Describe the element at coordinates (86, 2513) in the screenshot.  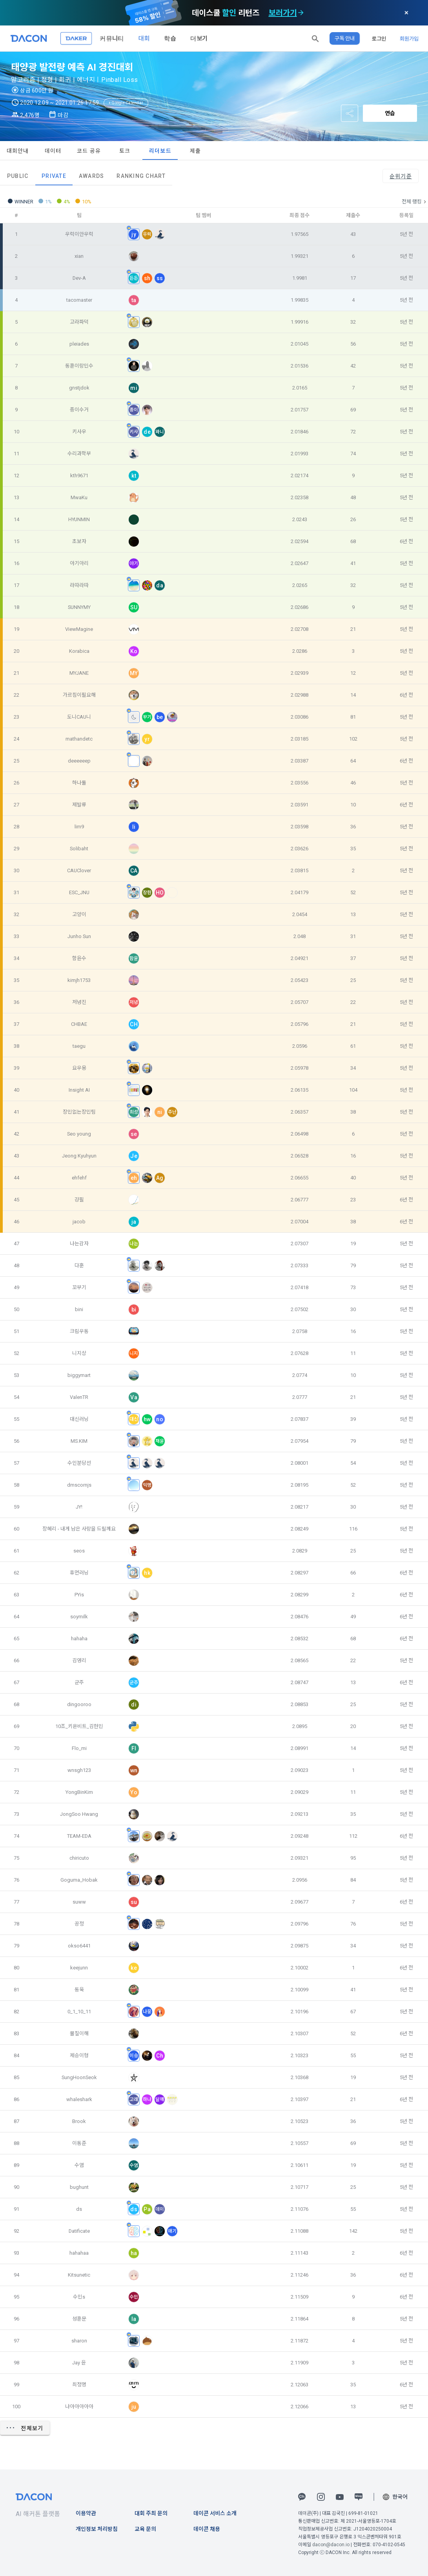
I see `이용약관` at that location.